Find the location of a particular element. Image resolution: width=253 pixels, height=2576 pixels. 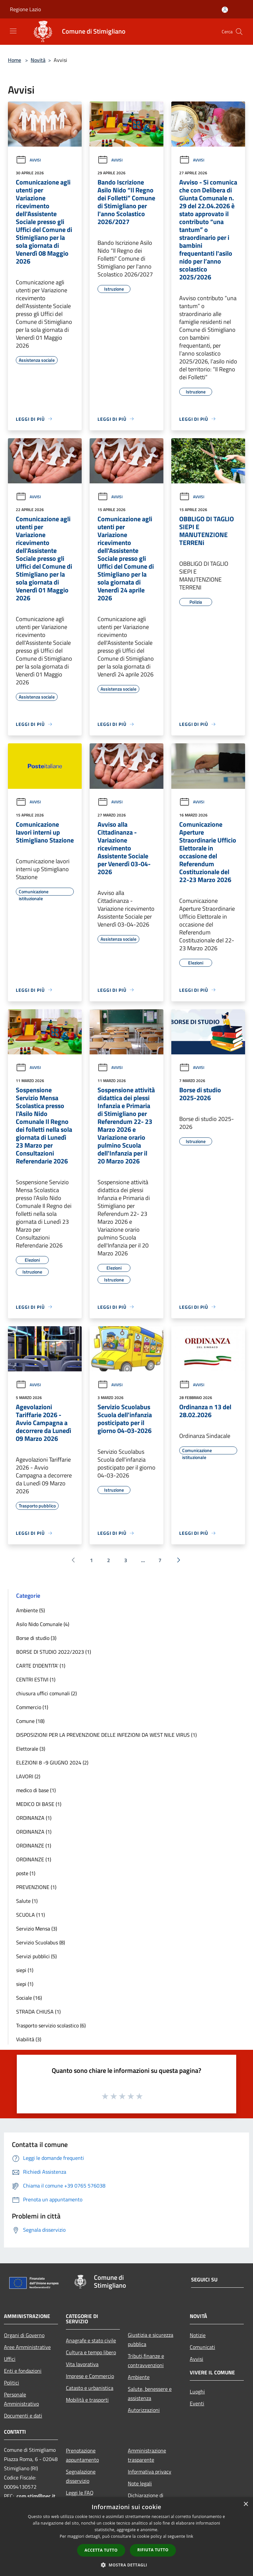

medico di base (1) is located at coordinates (36, 1790).